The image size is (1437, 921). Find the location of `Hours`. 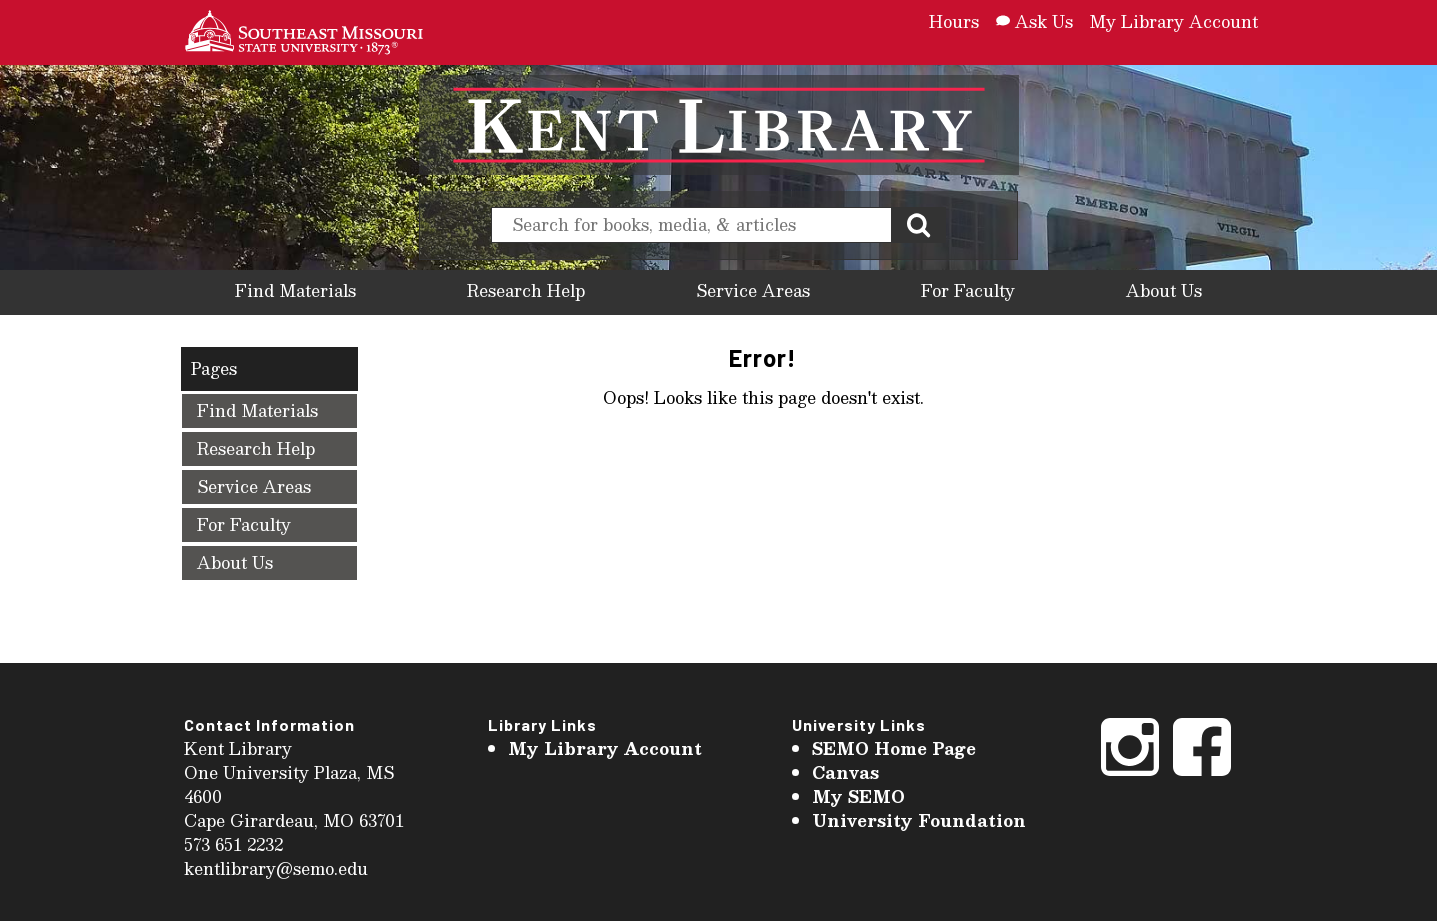

Hours is located at coordinates (954, 22).